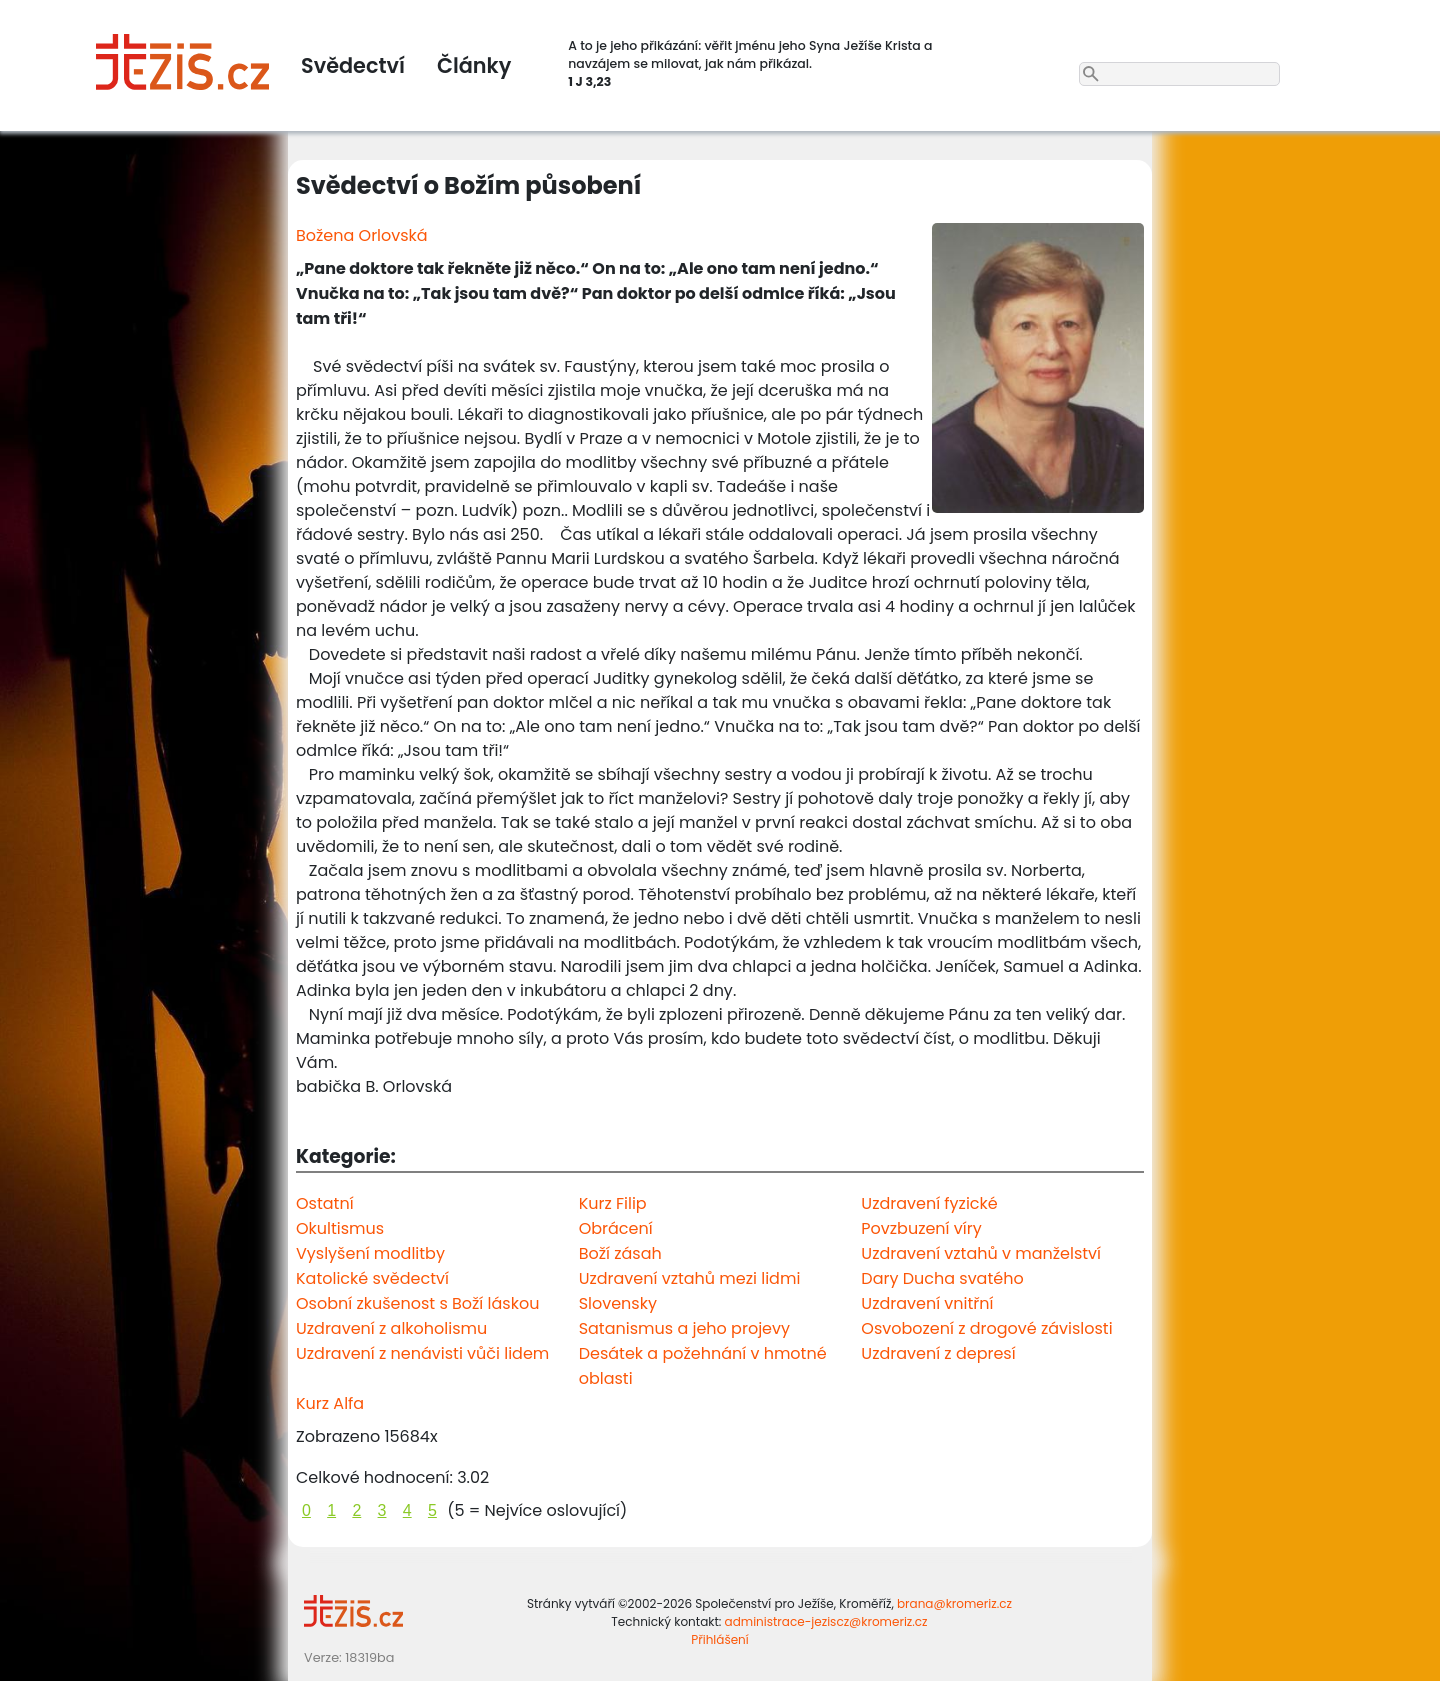 The height and width of the screenshot is (1681, 1440). Describe the element at coordinates (981, 1253) in the screenshot. I see `Uzdravení vztahů v manželství` at that location.